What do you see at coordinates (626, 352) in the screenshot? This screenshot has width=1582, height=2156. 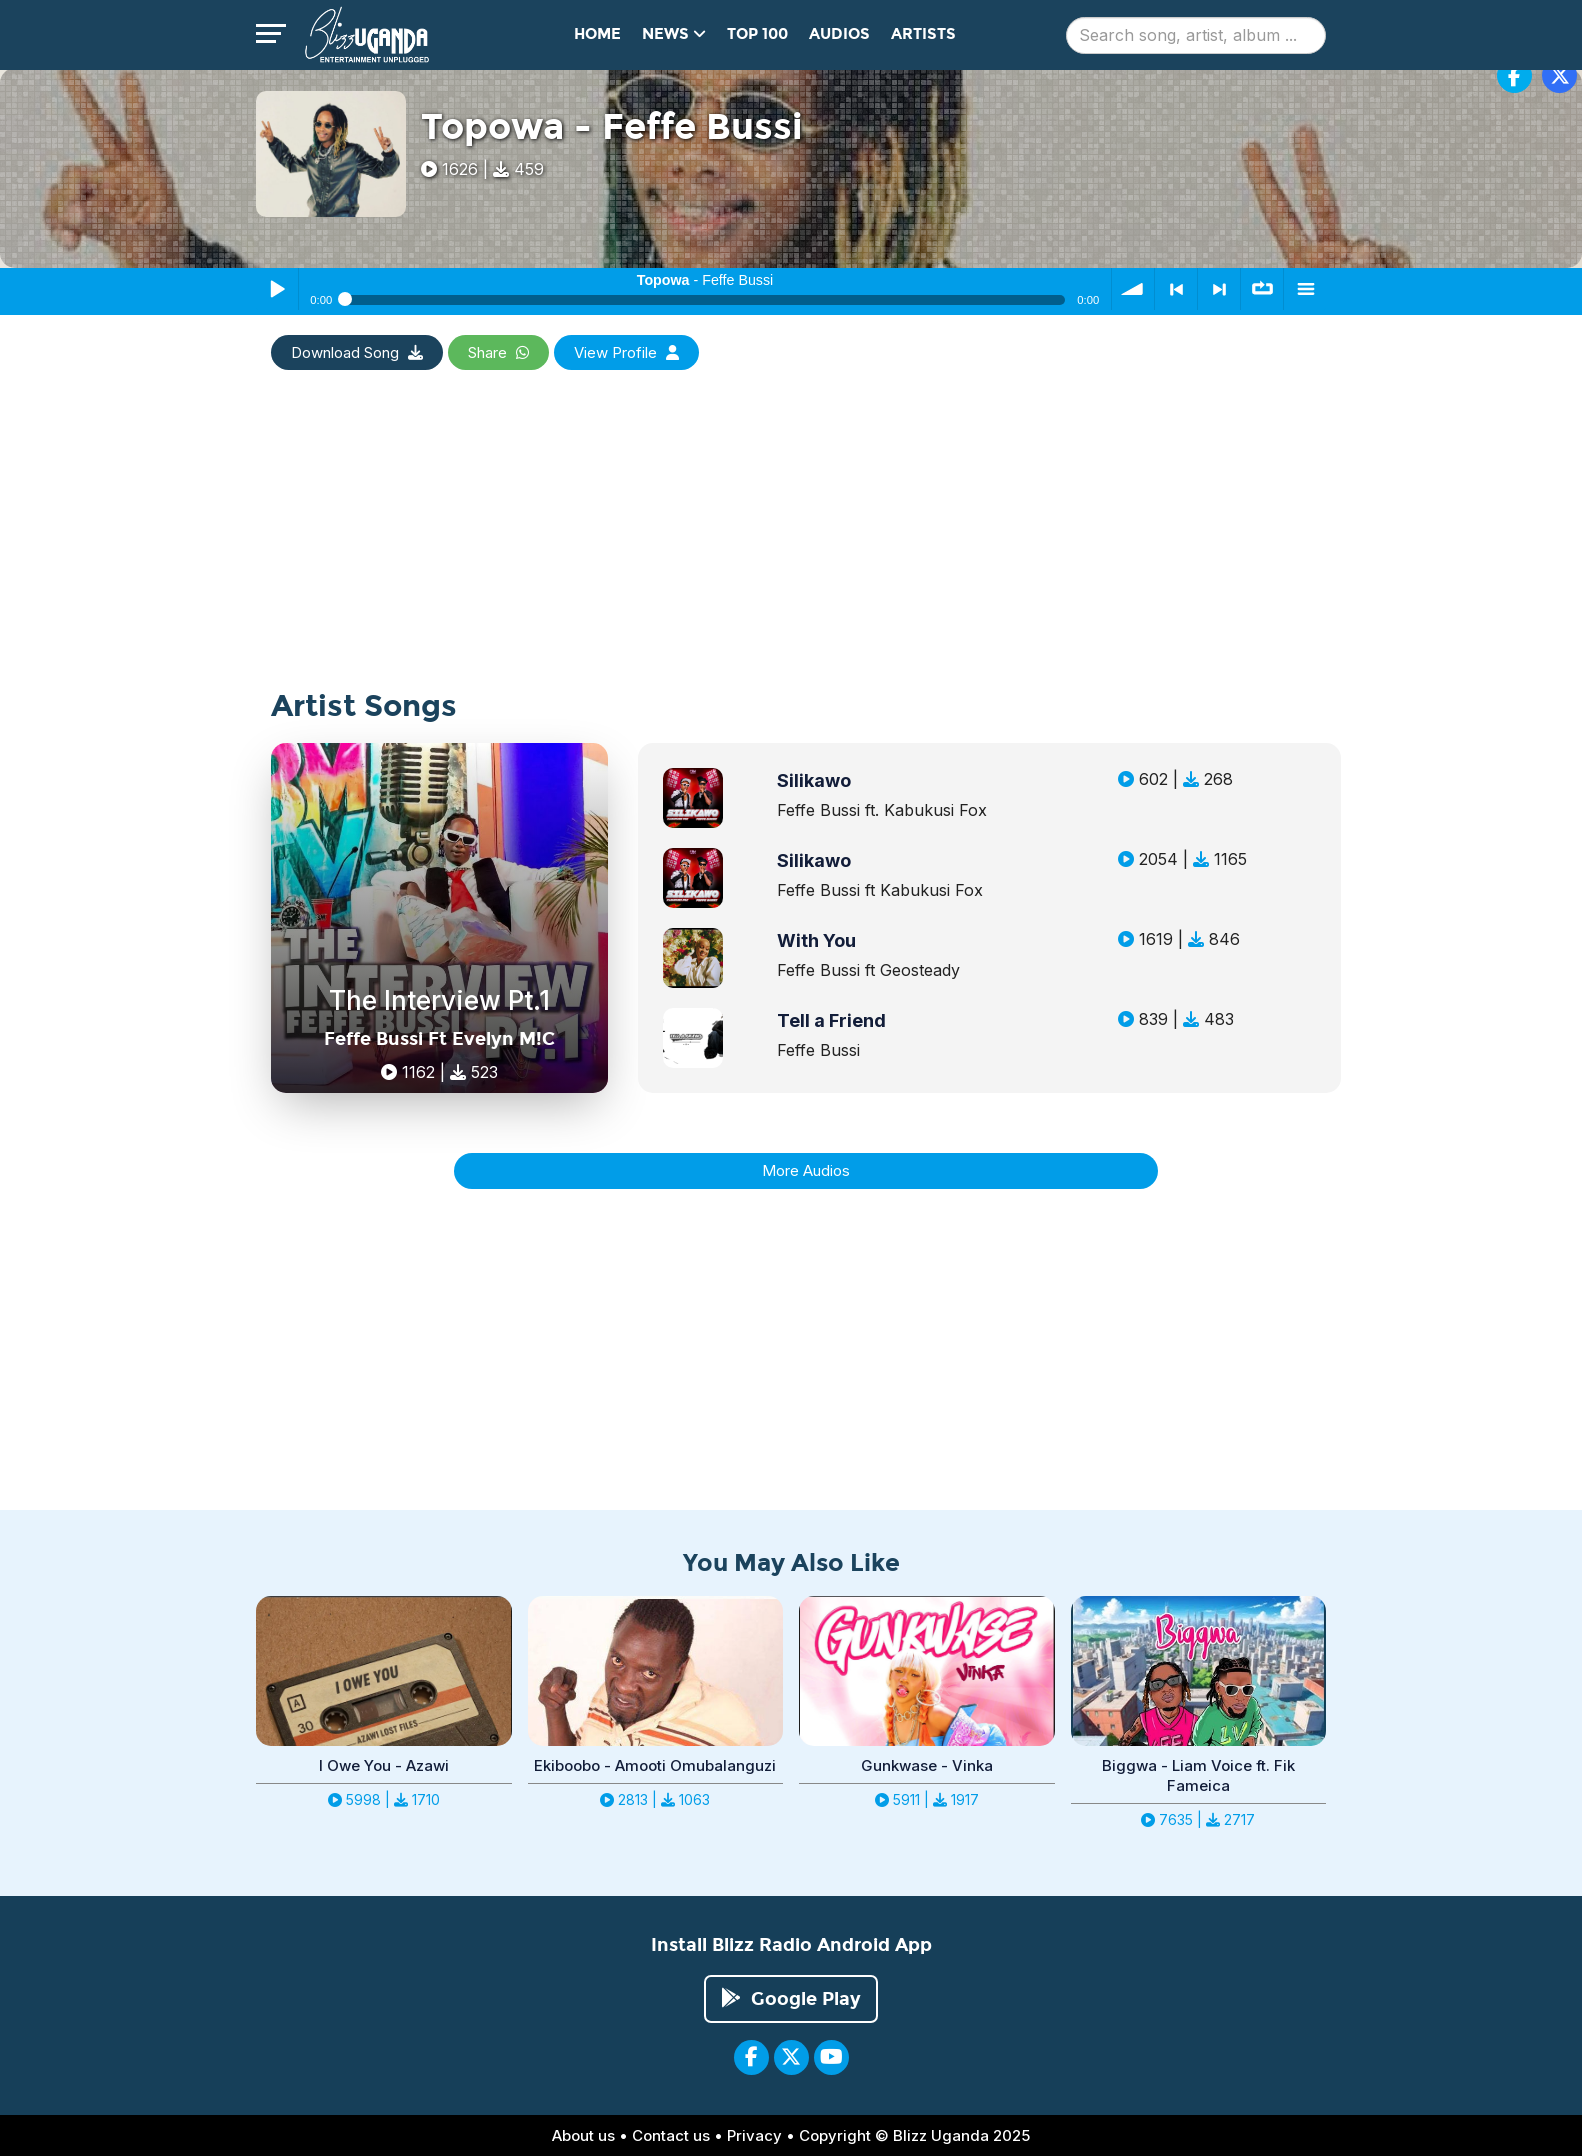 I see `View Profile` at bounding box center [626, 352].